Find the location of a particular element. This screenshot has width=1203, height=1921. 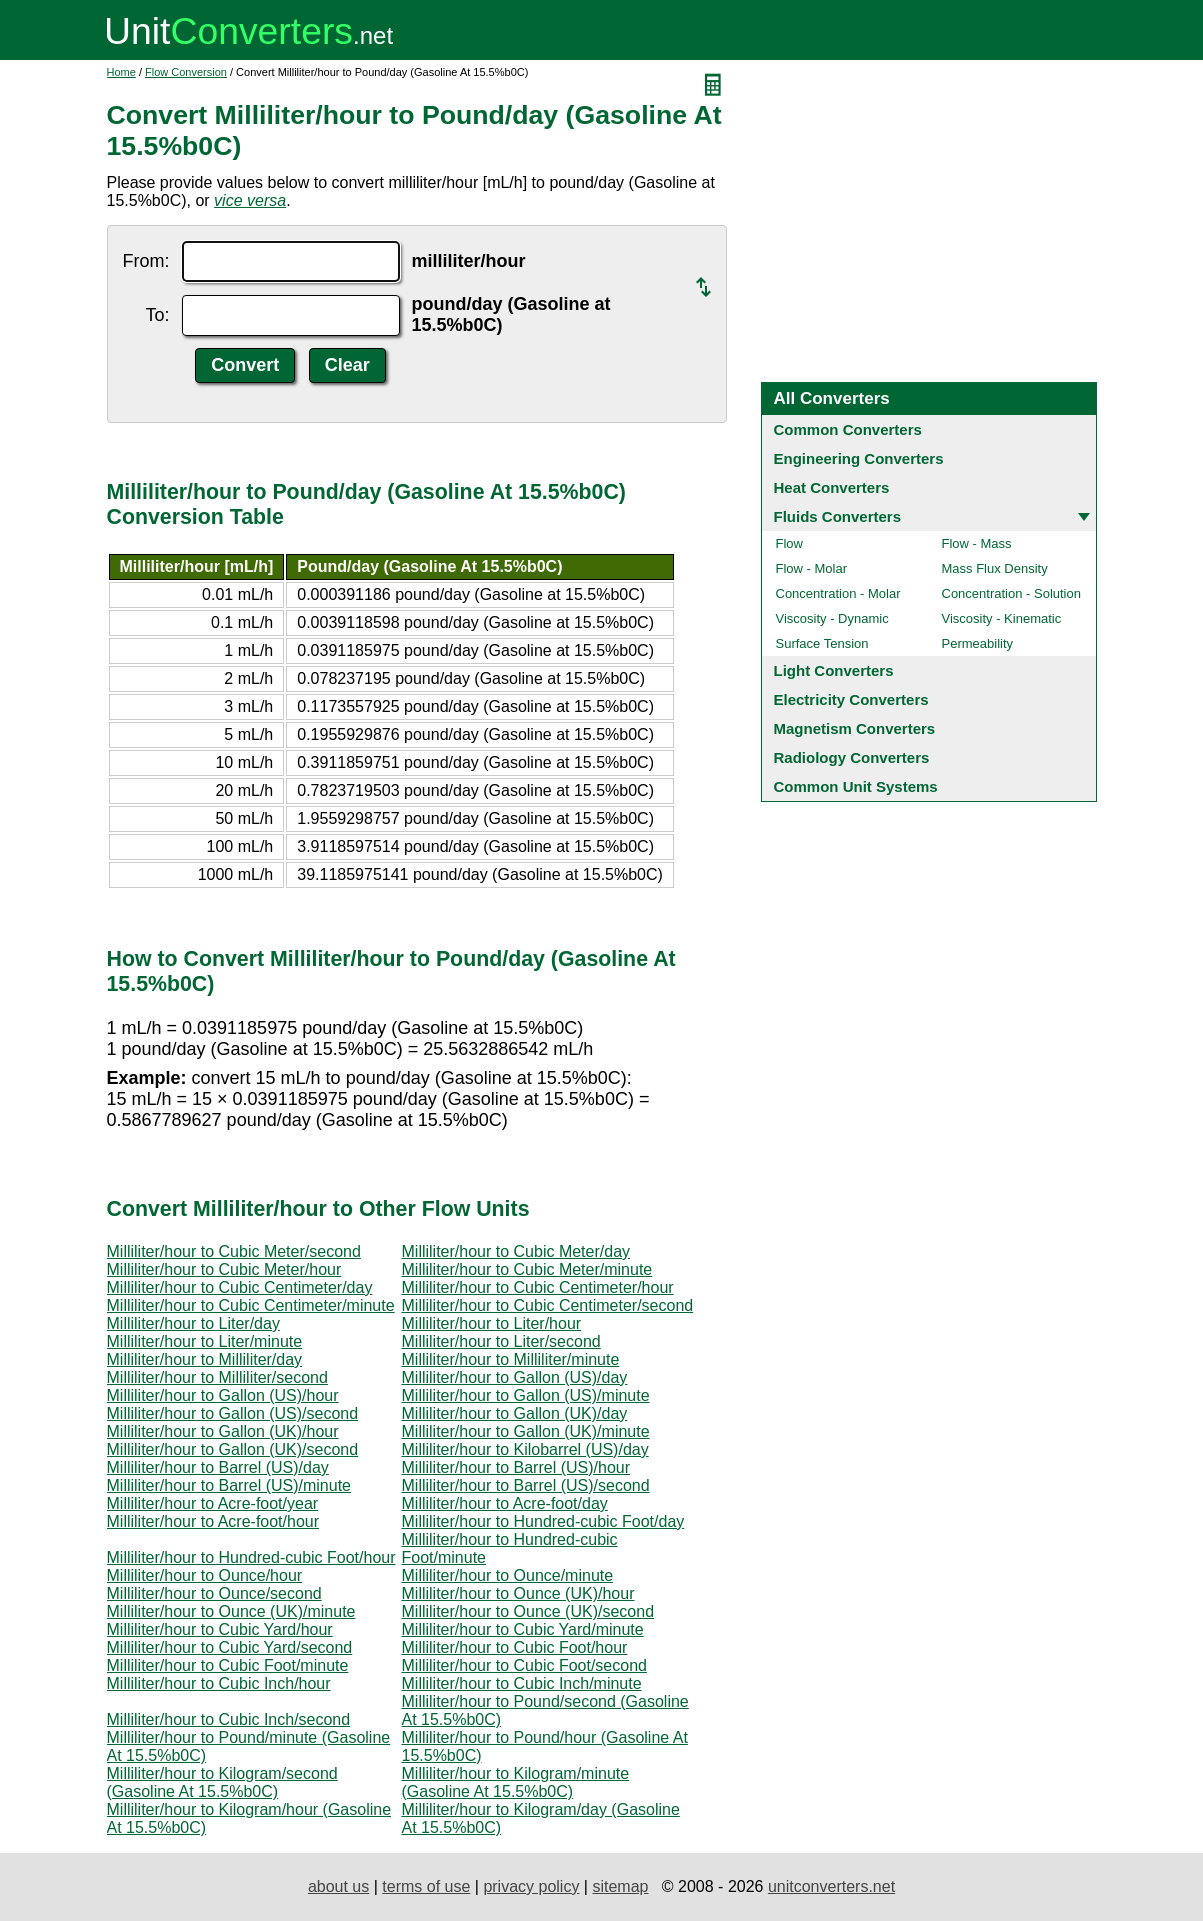

Light Converters is located at coordinates (834, 670).